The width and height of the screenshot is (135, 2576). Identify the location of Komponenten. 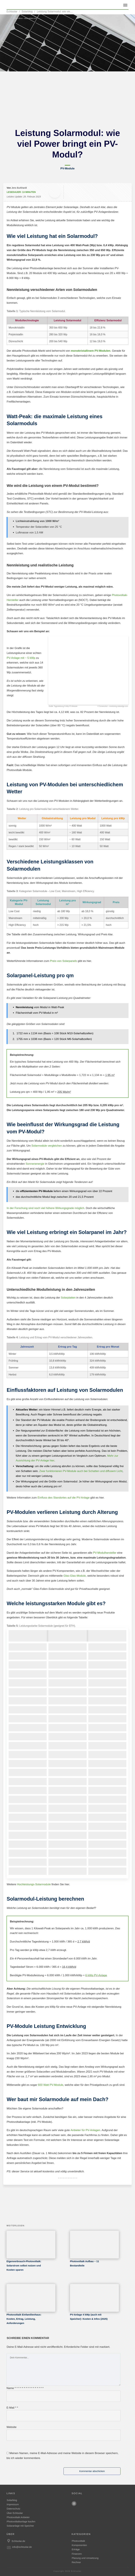
(79, 2545).